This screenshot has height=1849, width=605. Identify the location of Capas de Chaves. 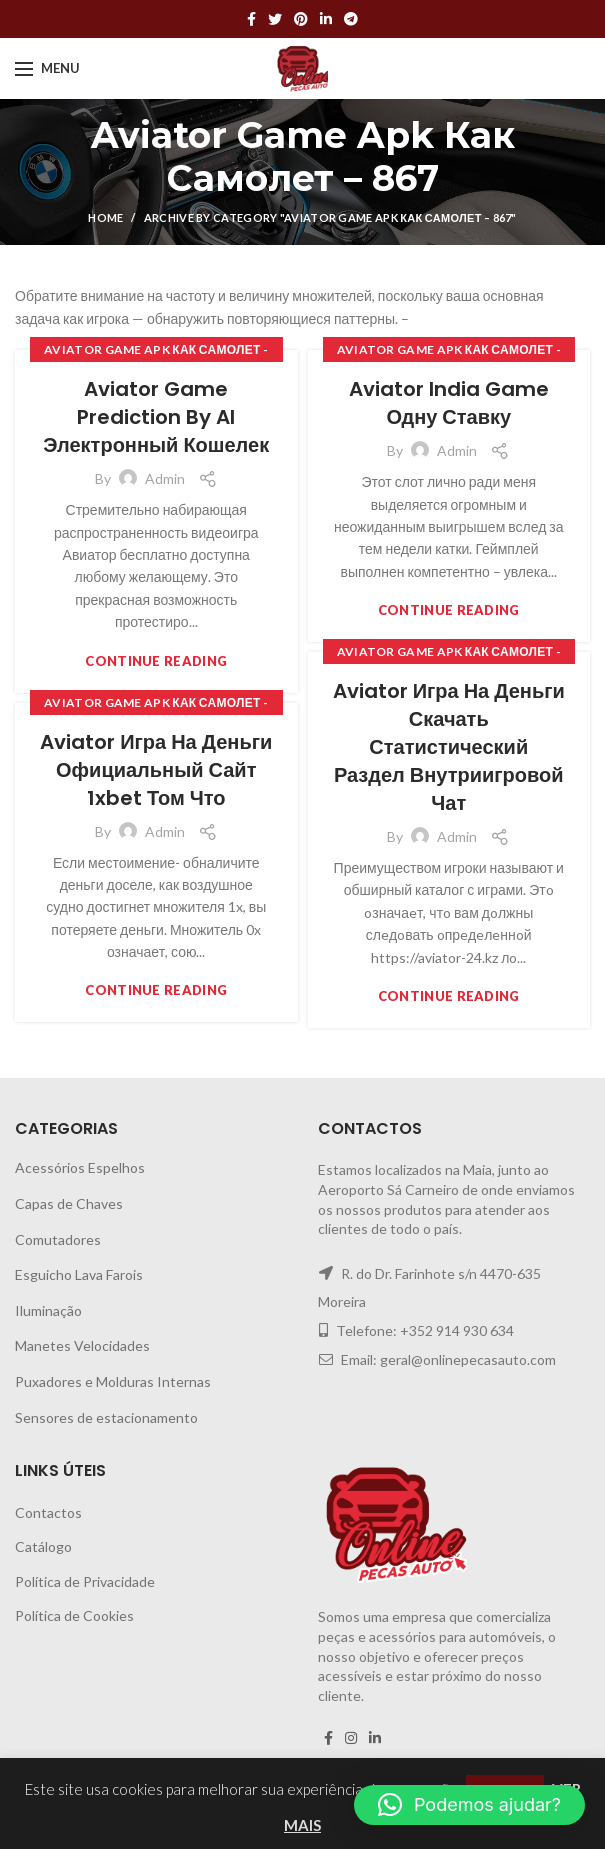
(69, 1203).